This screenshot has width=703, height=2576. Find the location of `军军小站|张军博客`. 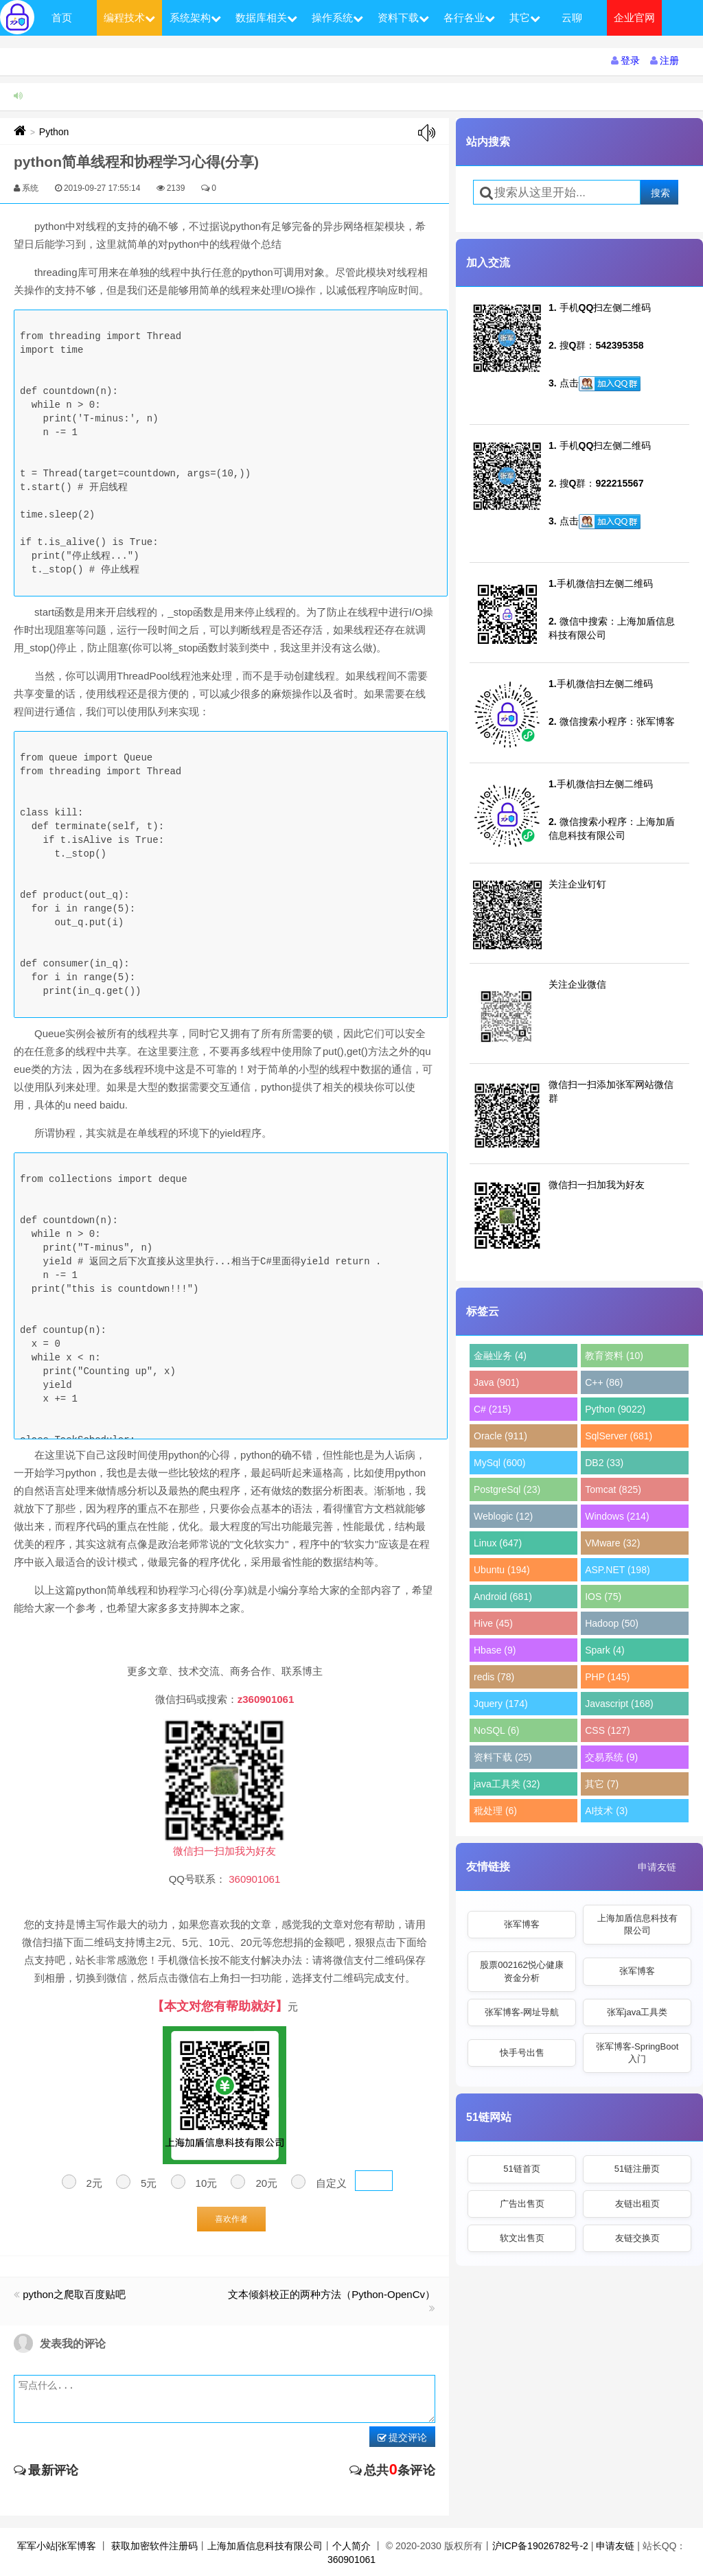

军军小站|张军博客 is located at coordinates (57, 2545).